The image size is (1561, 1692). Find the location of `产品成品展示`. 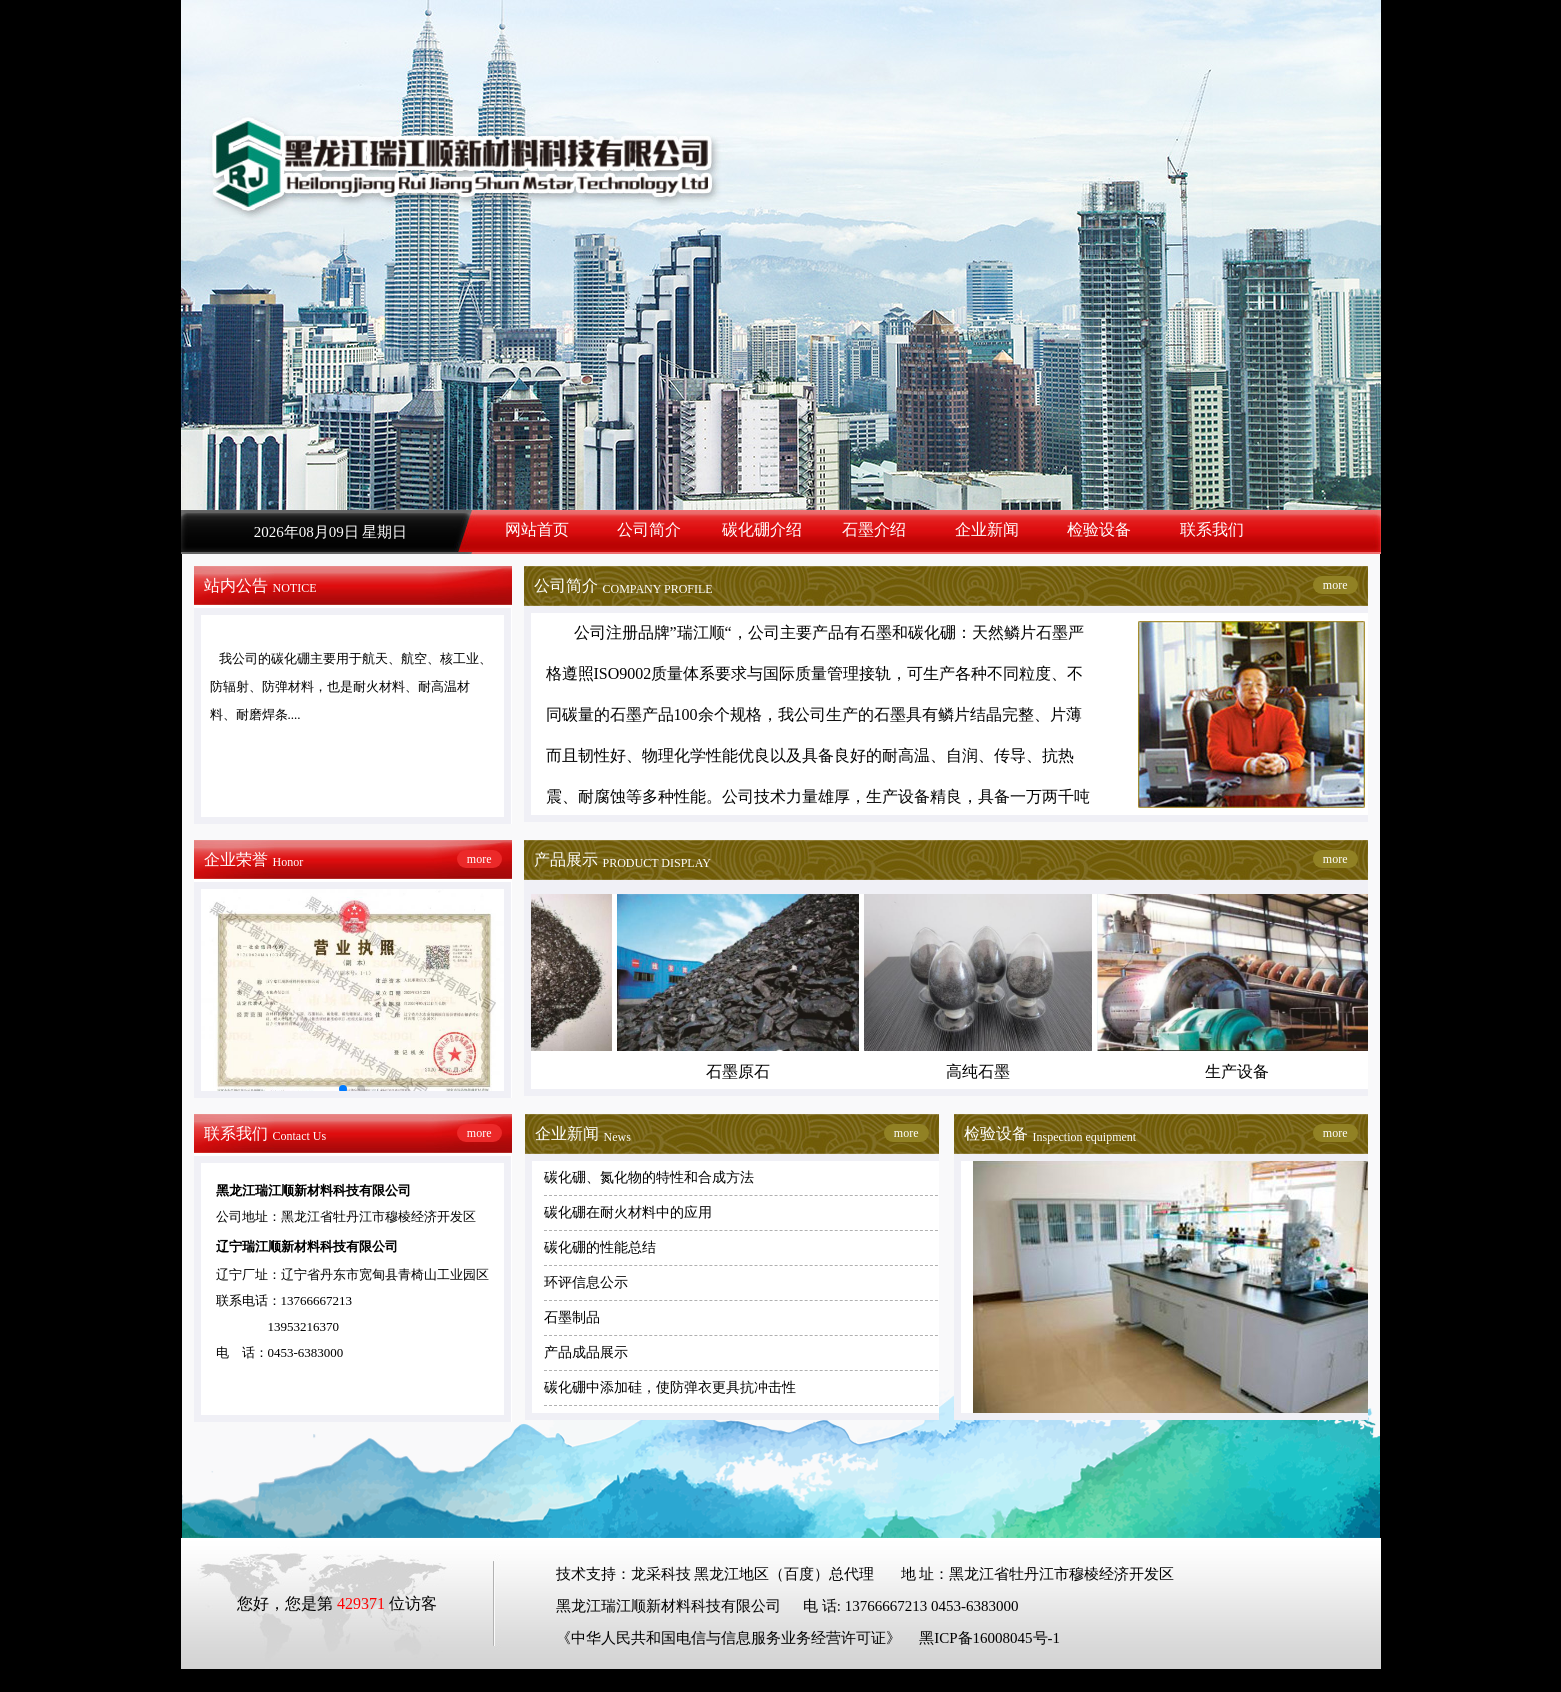

产品成品展示 is located at coordinates (586, 1352).